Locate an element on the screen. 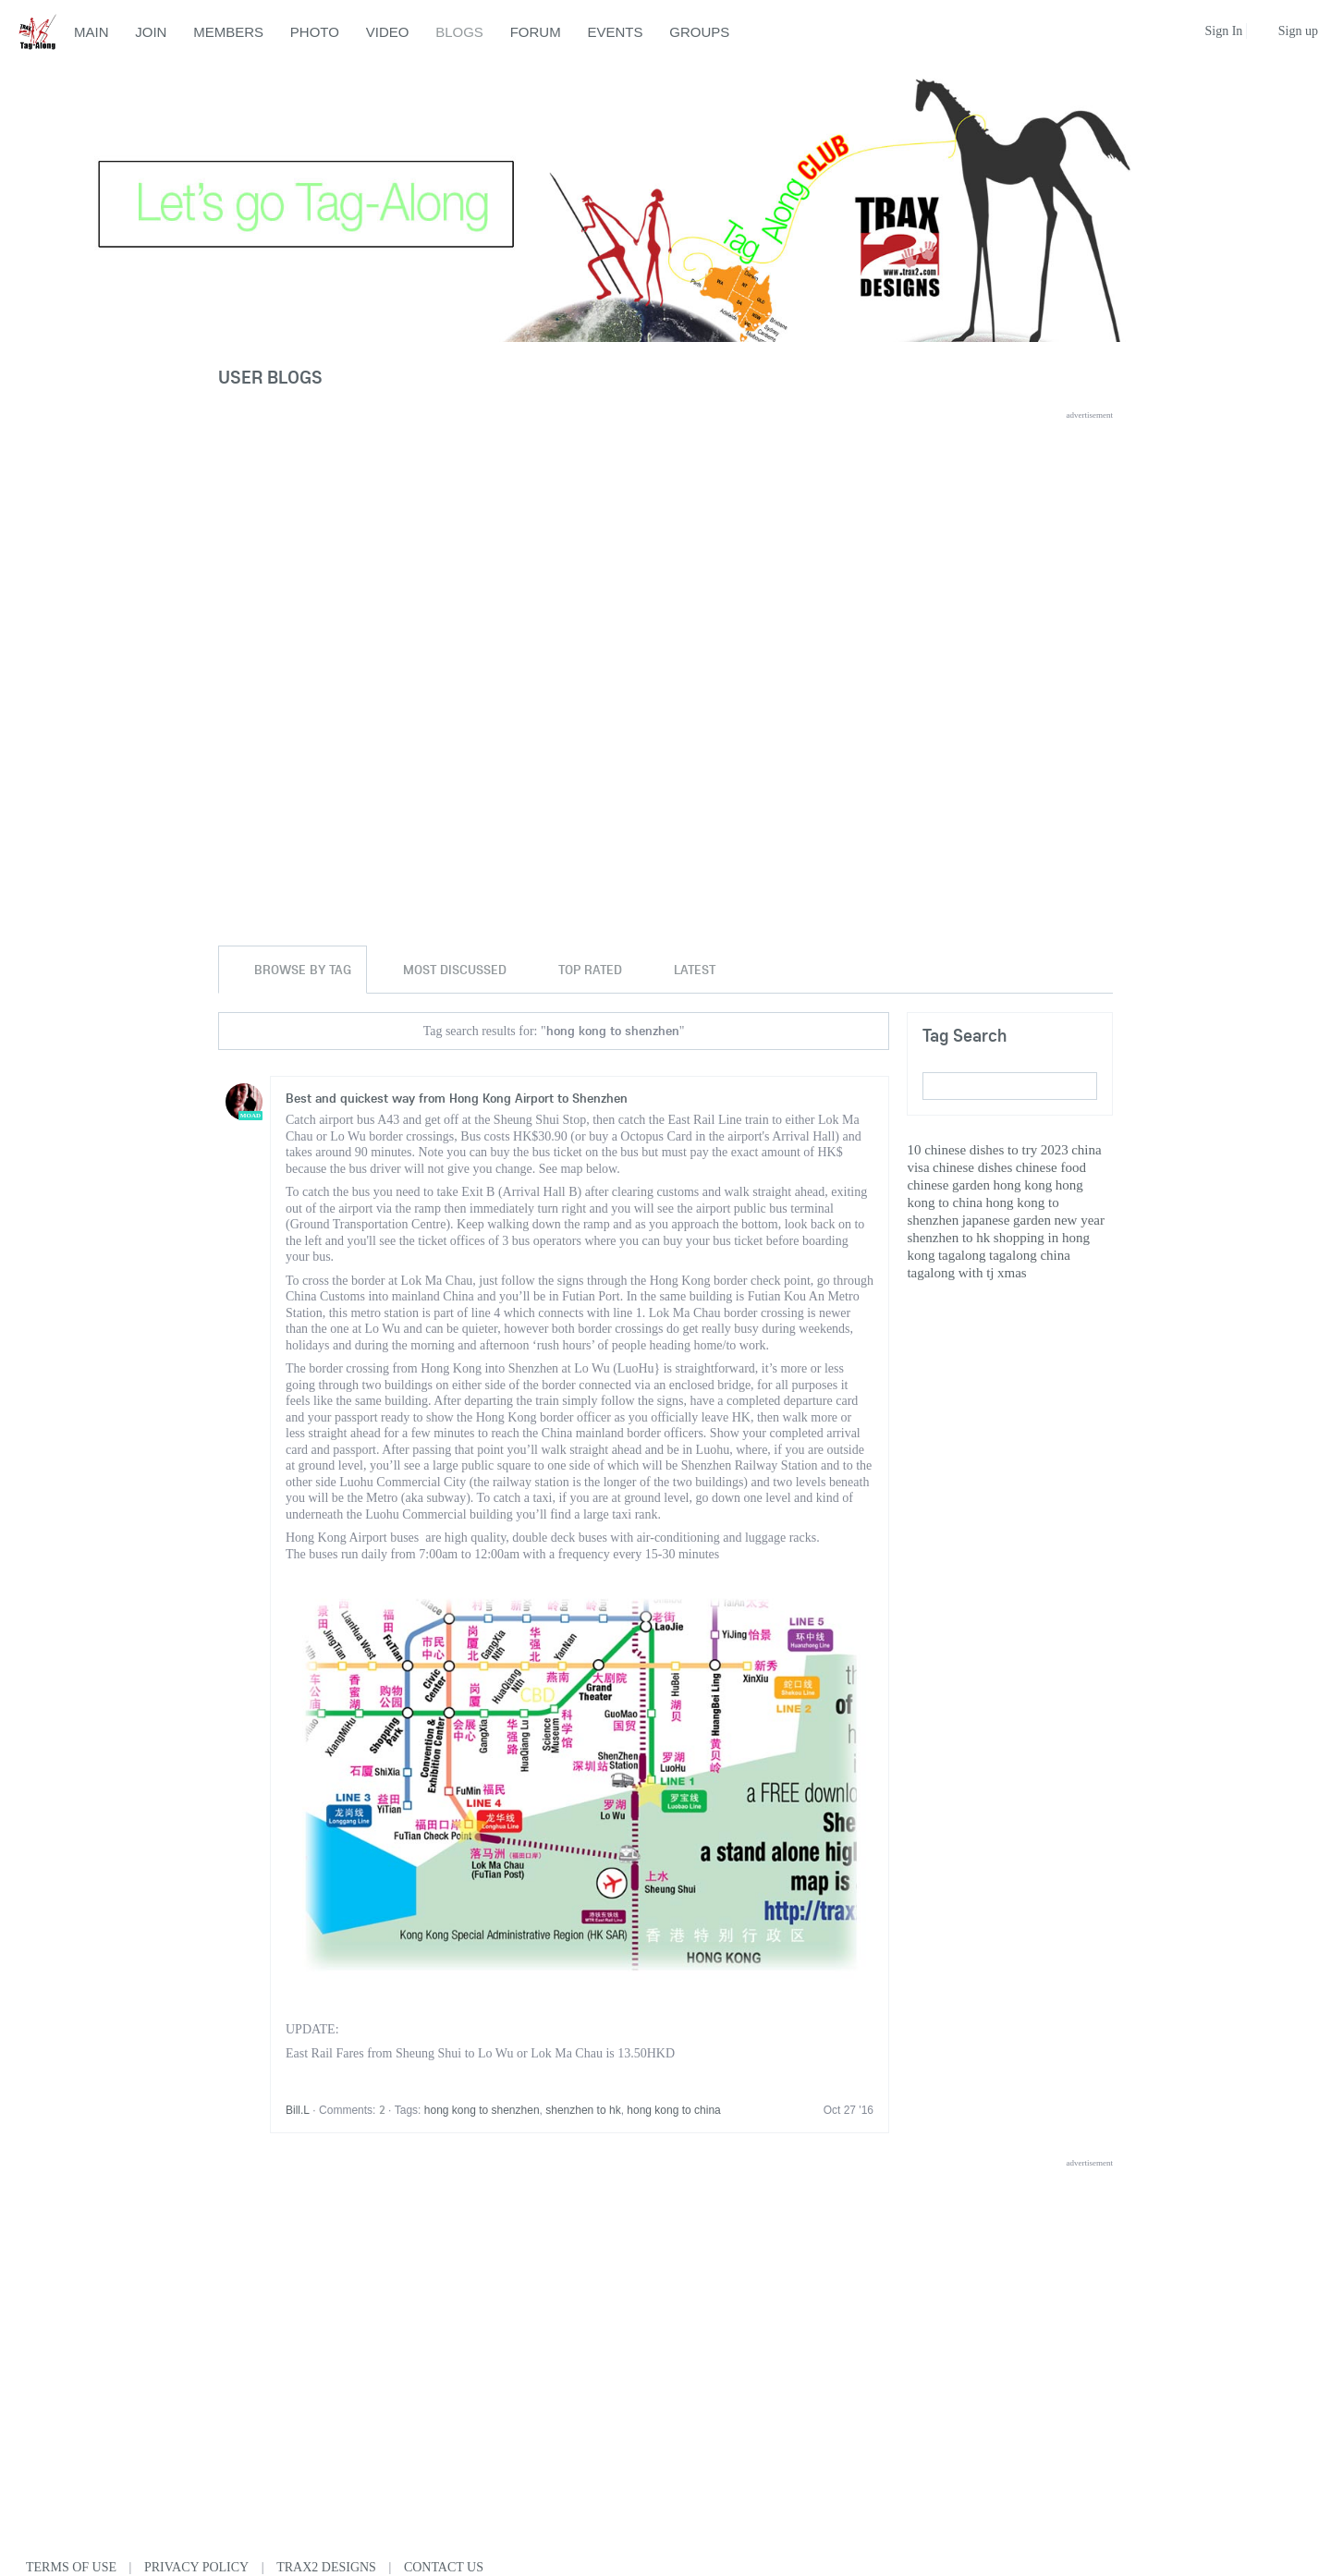  Privacy Policy is located at coordinates (196, 2567).